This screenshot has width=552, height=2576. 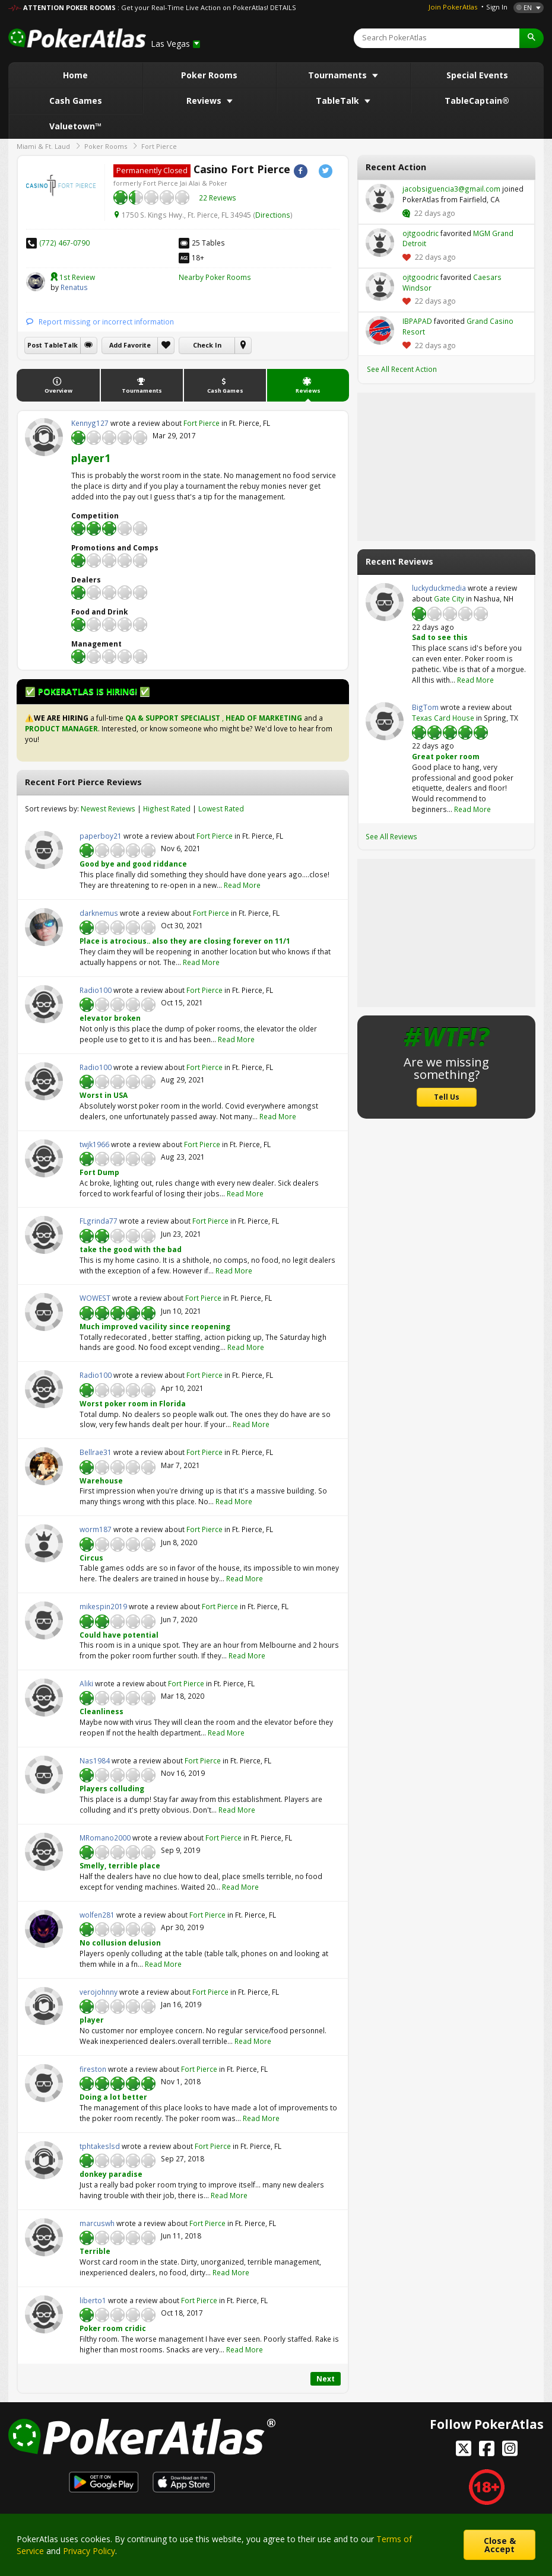 I want to click on Check In, so click(x=207, y=345).